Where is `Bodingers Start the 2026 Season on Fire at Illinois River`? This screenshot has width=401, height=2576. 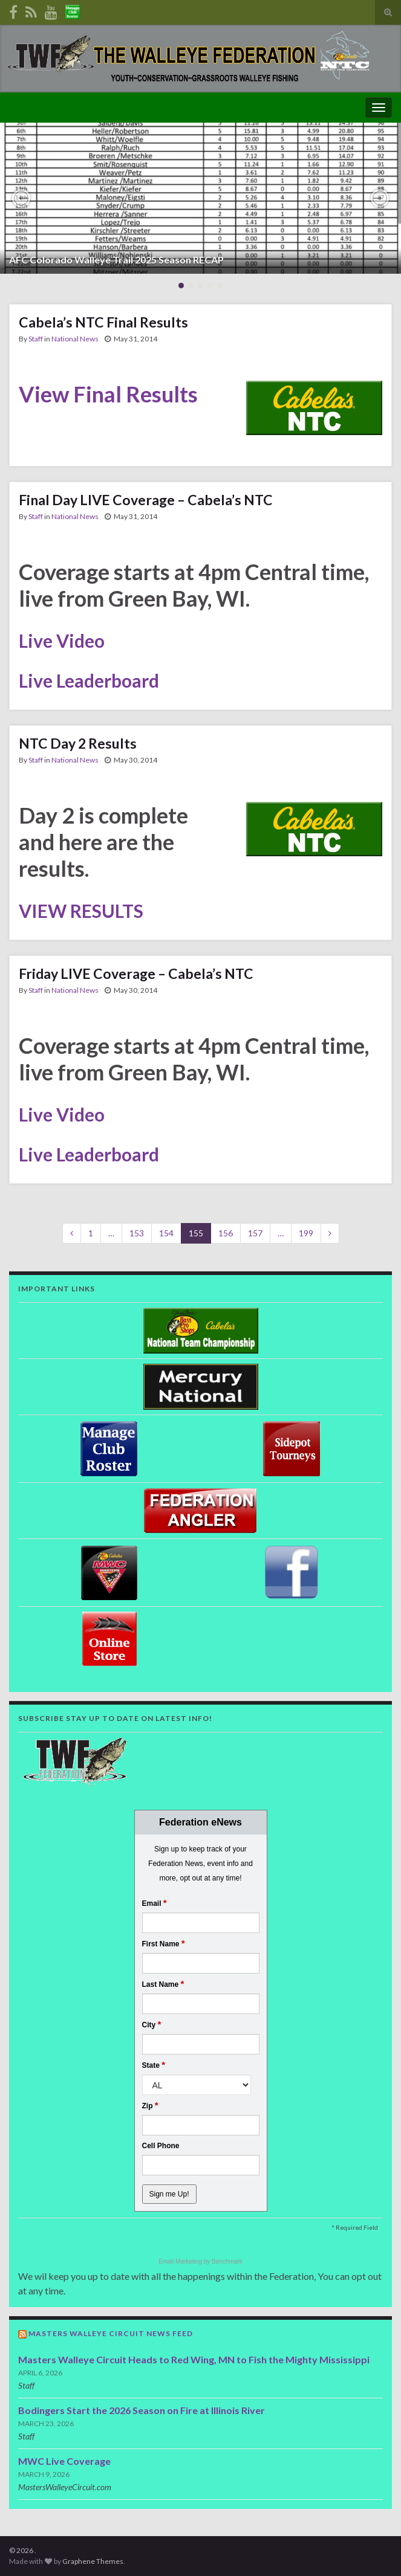 Bodingers Start the 2026 Season on Fire at Illinois River is located at coordinates (141, 2410).